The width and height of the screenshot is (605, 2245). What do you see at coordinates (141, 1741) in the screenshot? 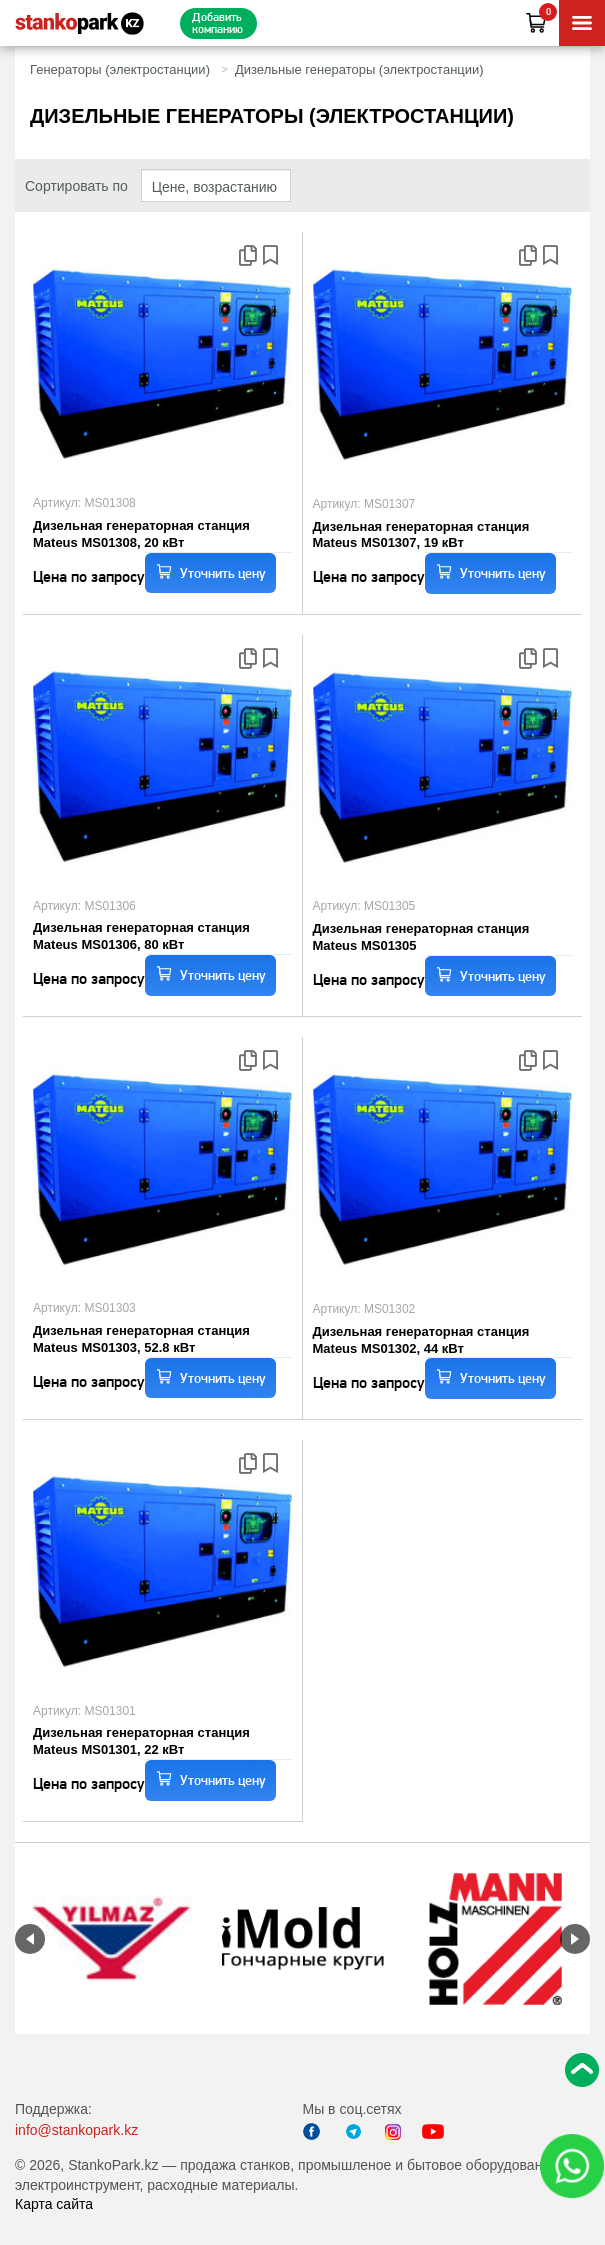
I see `Дизельная генераторная станция Mateus MS01301, 22 кВт` at bounding box center [141, 1741].